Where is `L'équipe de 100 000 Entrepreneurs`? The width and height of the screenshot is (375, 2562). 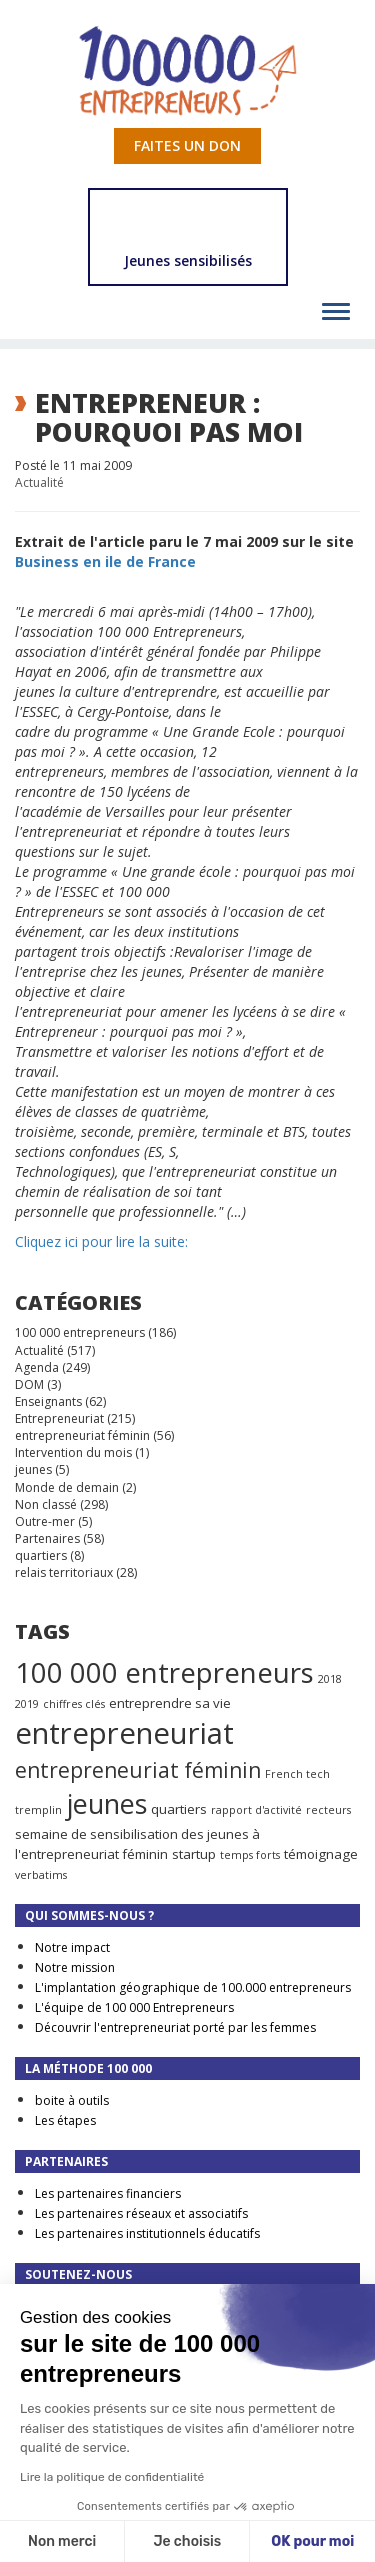
L'équipe de 100 000 Entrepreneurs is located at coordinates (134, 2007).